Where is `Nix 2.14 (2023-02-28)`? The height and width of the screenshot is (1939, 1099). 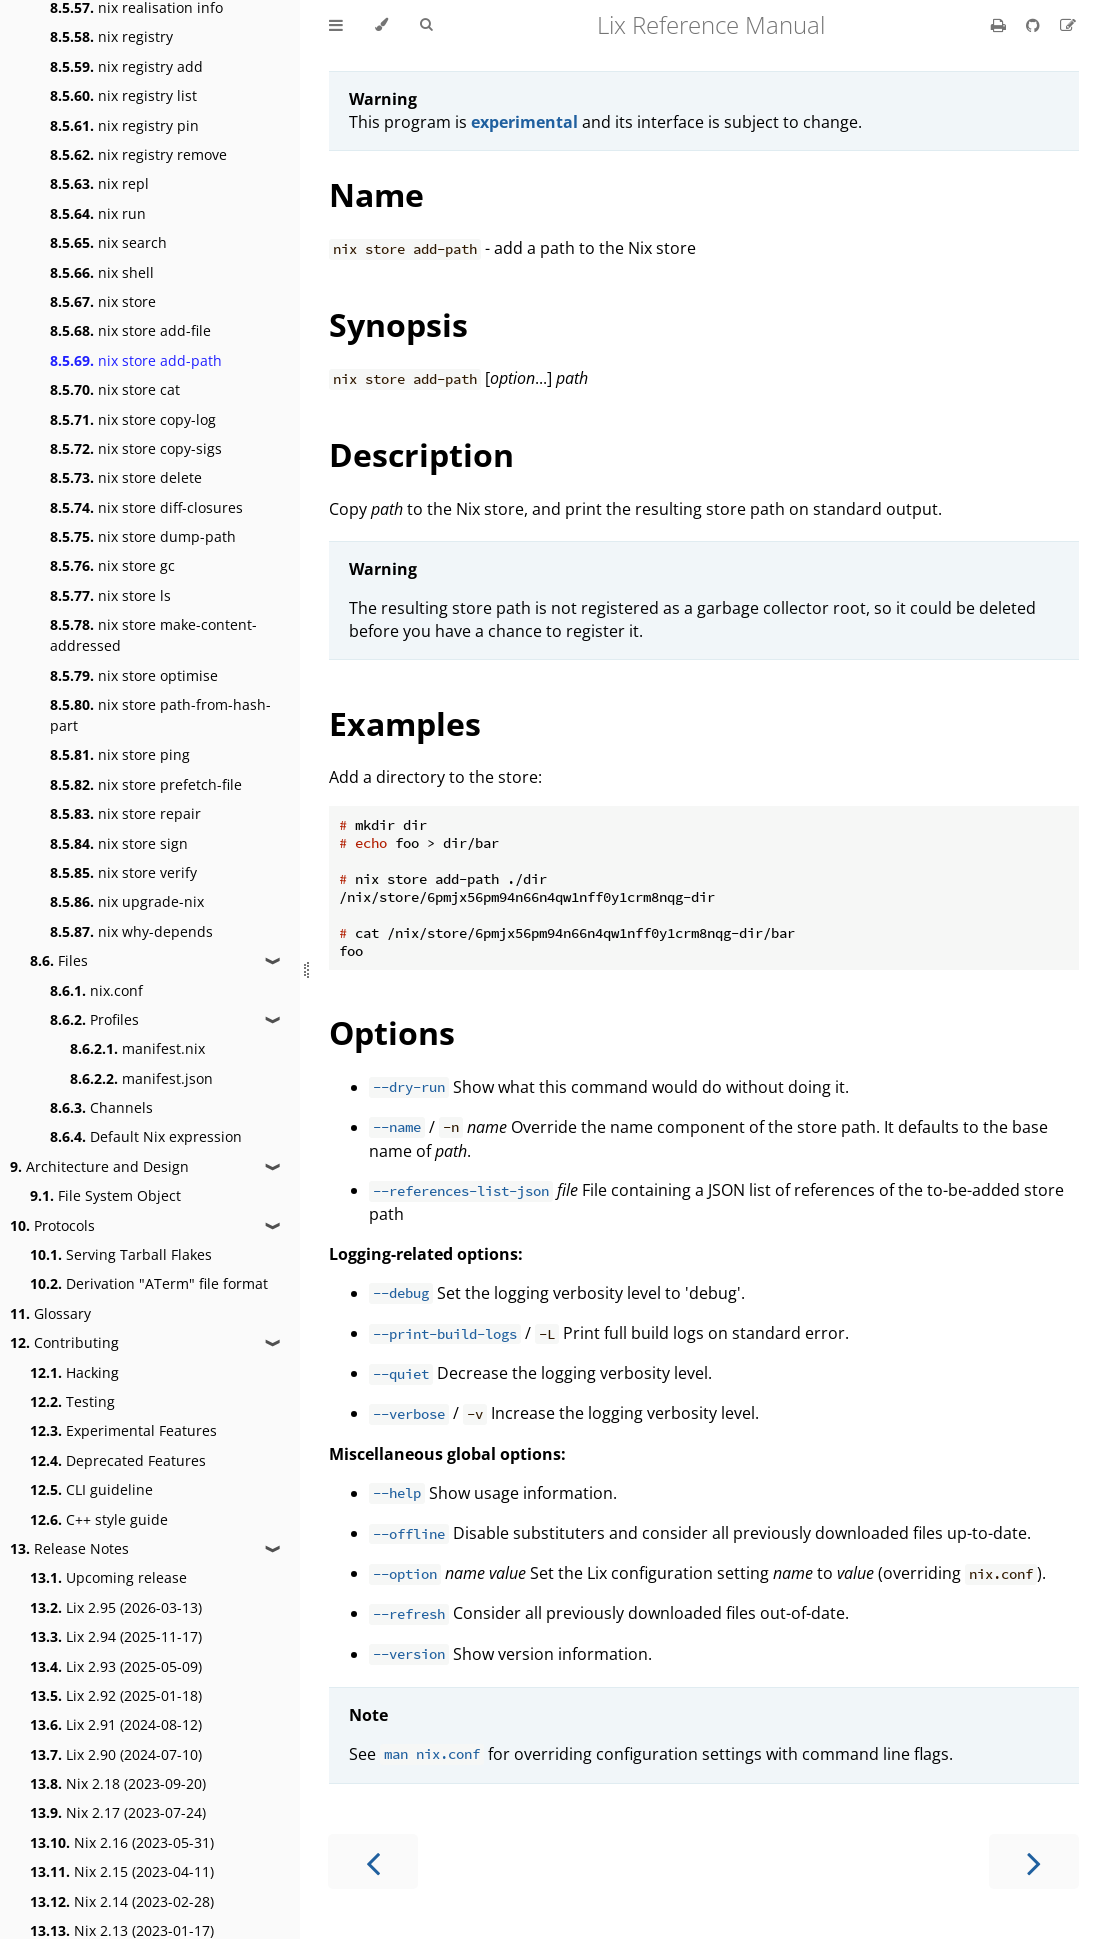
Nix 2.14 (2023-02-28) is located at coordinates (122, 1901).